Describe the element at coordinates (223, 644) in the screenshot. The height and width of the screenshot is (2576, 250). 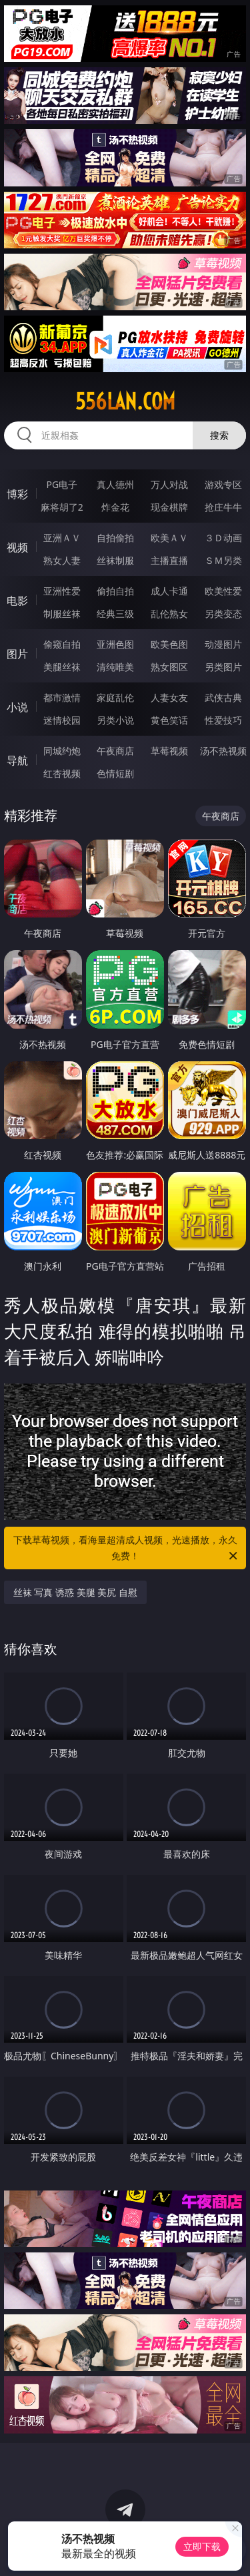
I see `动漫图片` at that location.